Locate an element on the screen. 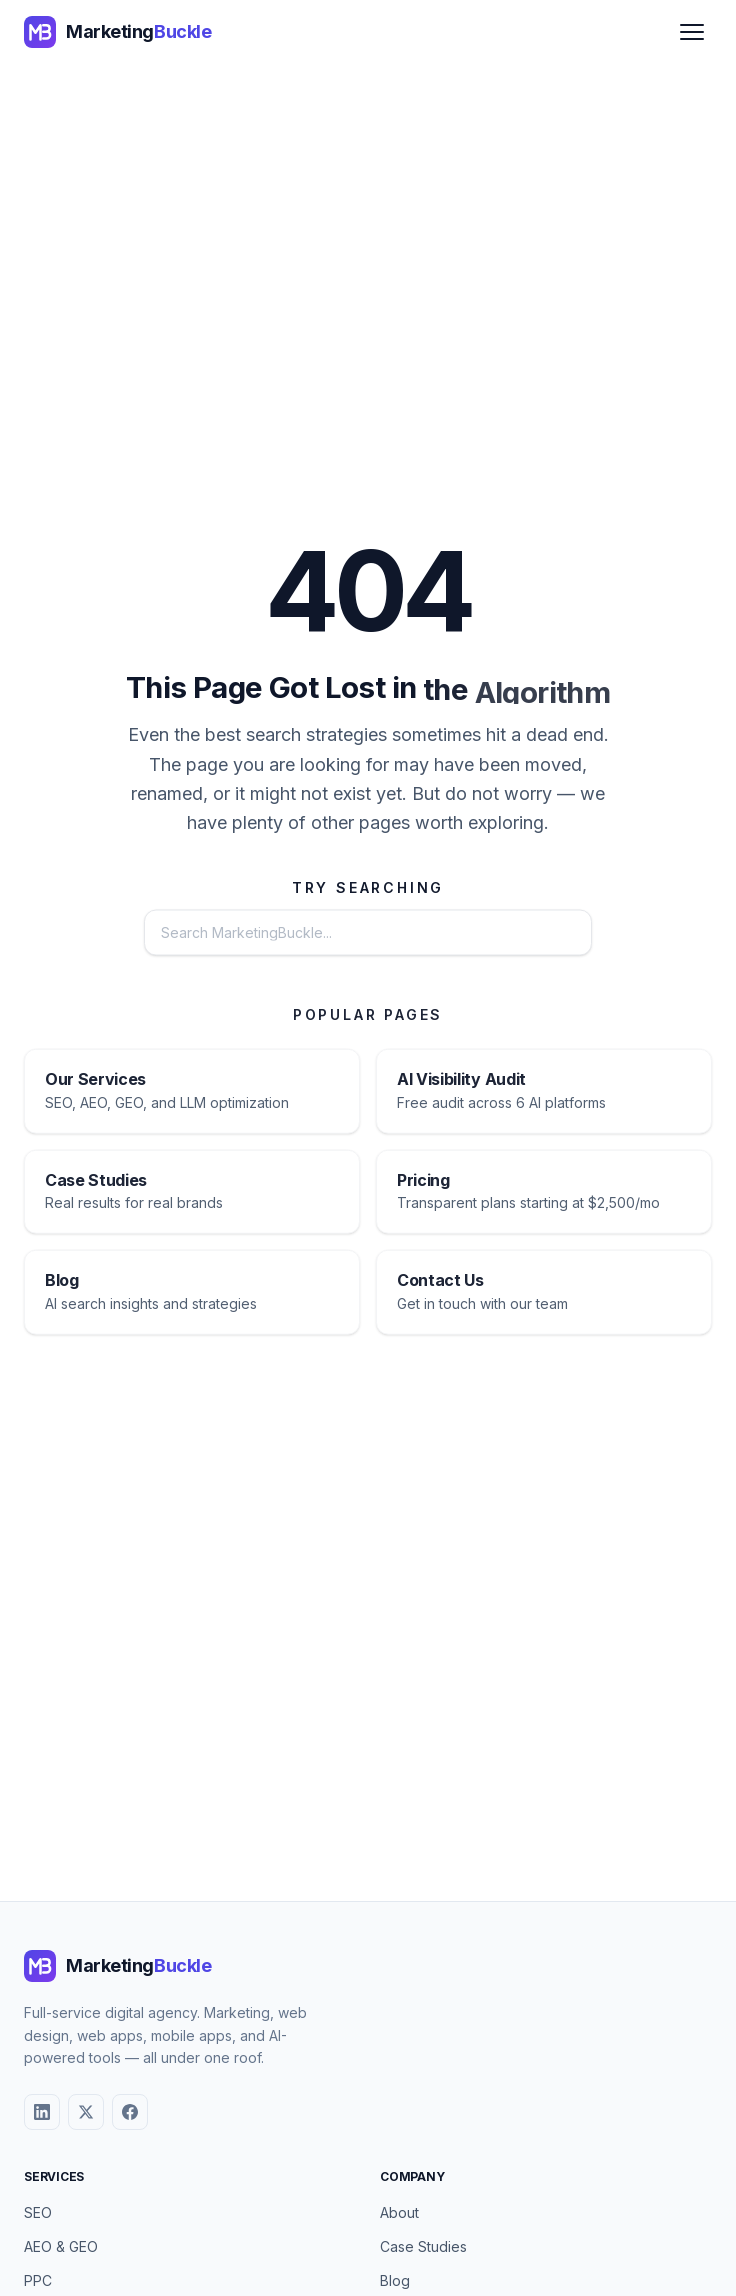  Case Studies is located at coordinates (423, 2246).